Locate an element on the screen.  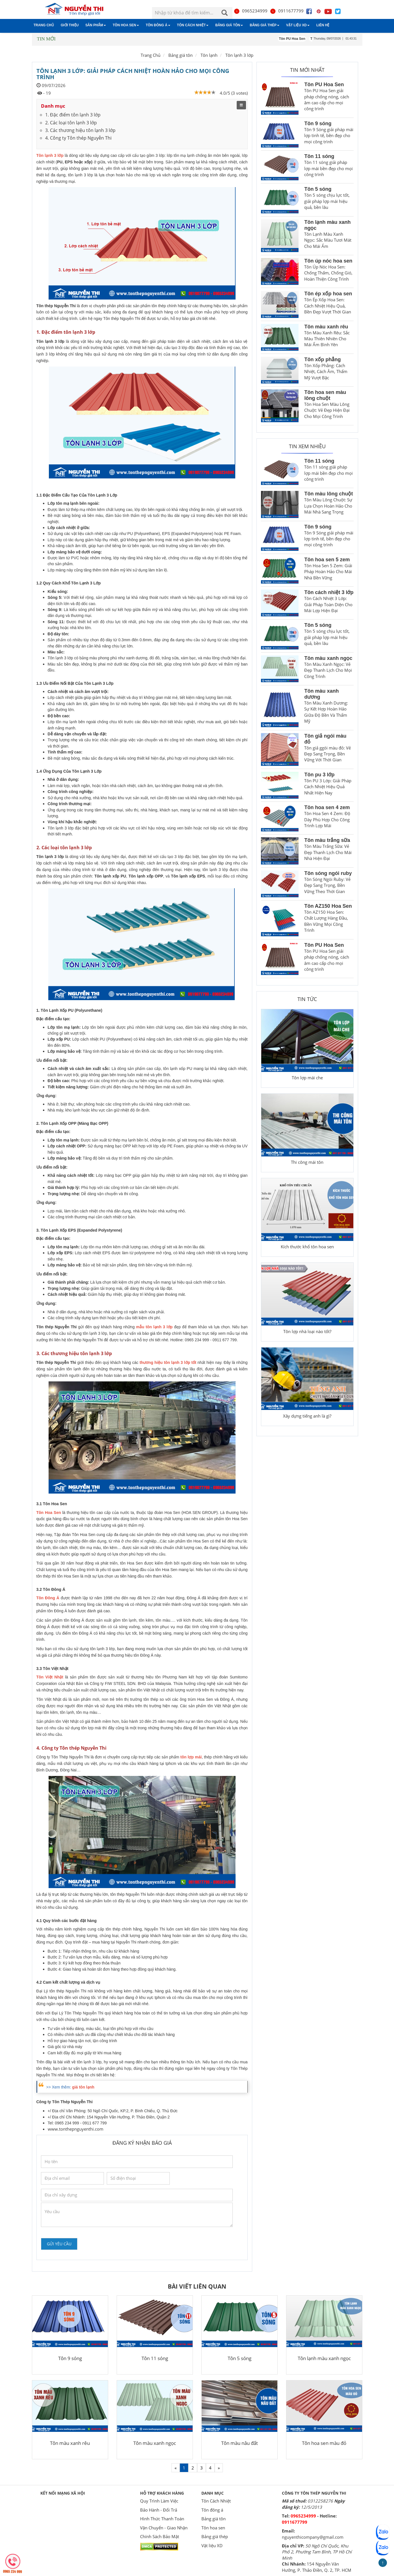
Tôn lạnh is located at coordinates (209, 55).